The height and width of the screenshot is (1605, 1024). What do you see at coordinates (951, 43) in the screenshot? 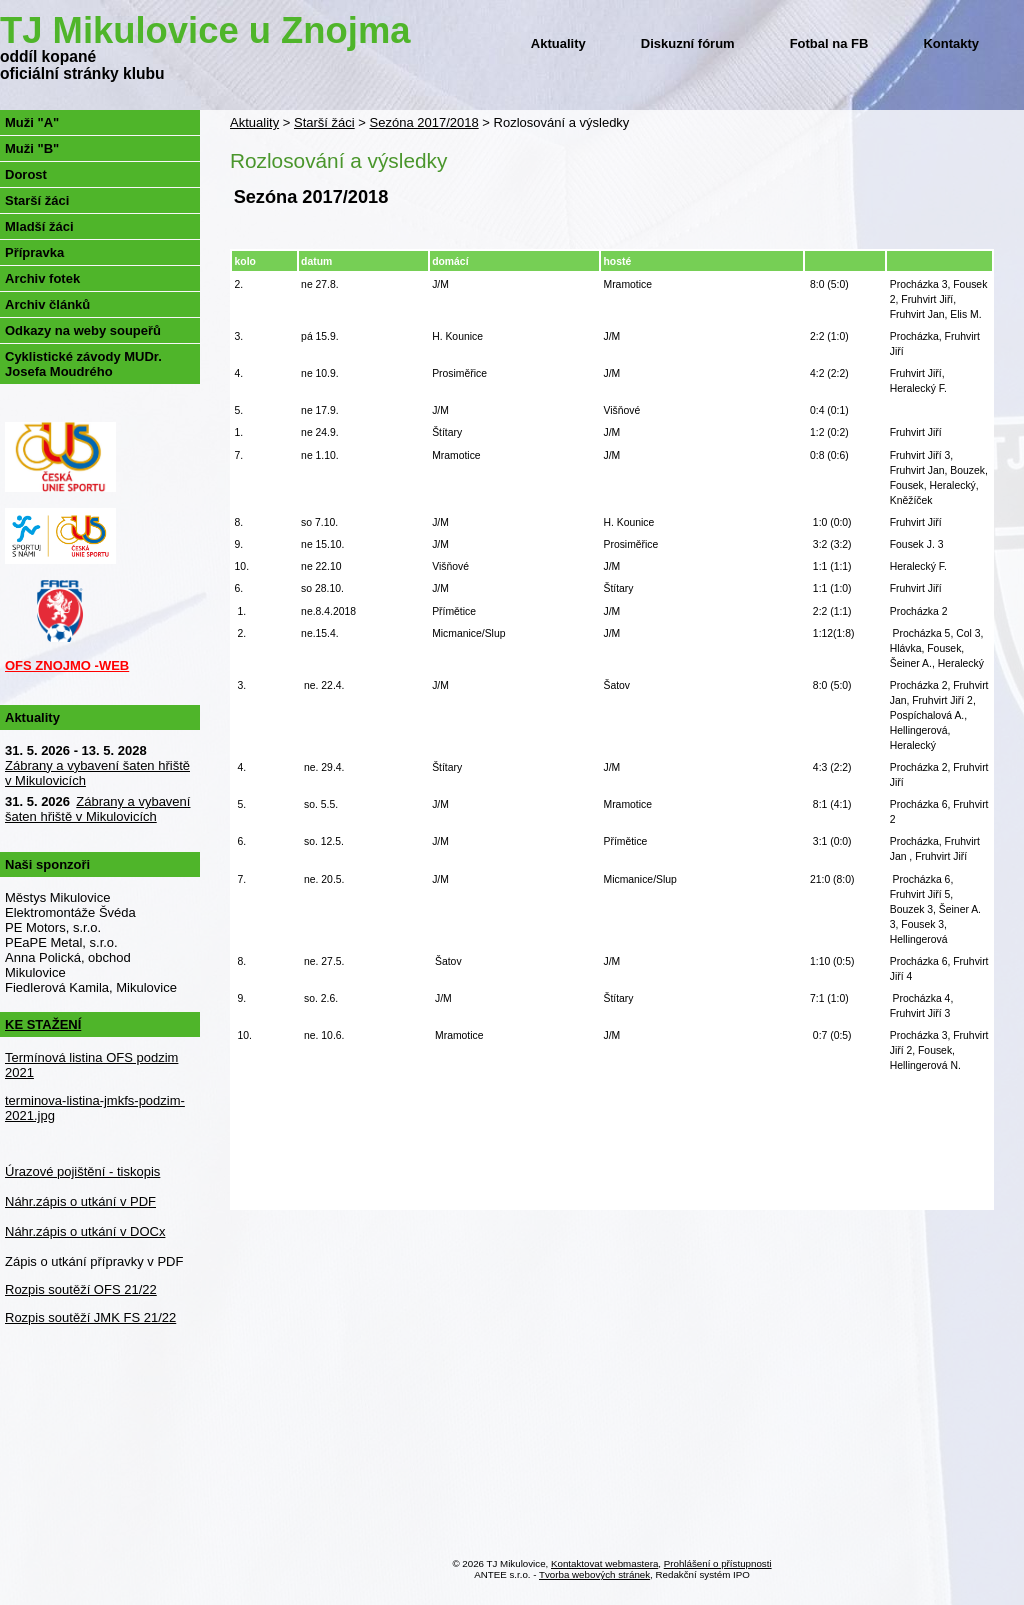
I see `Kontakty` at bounding box center [951, 43].